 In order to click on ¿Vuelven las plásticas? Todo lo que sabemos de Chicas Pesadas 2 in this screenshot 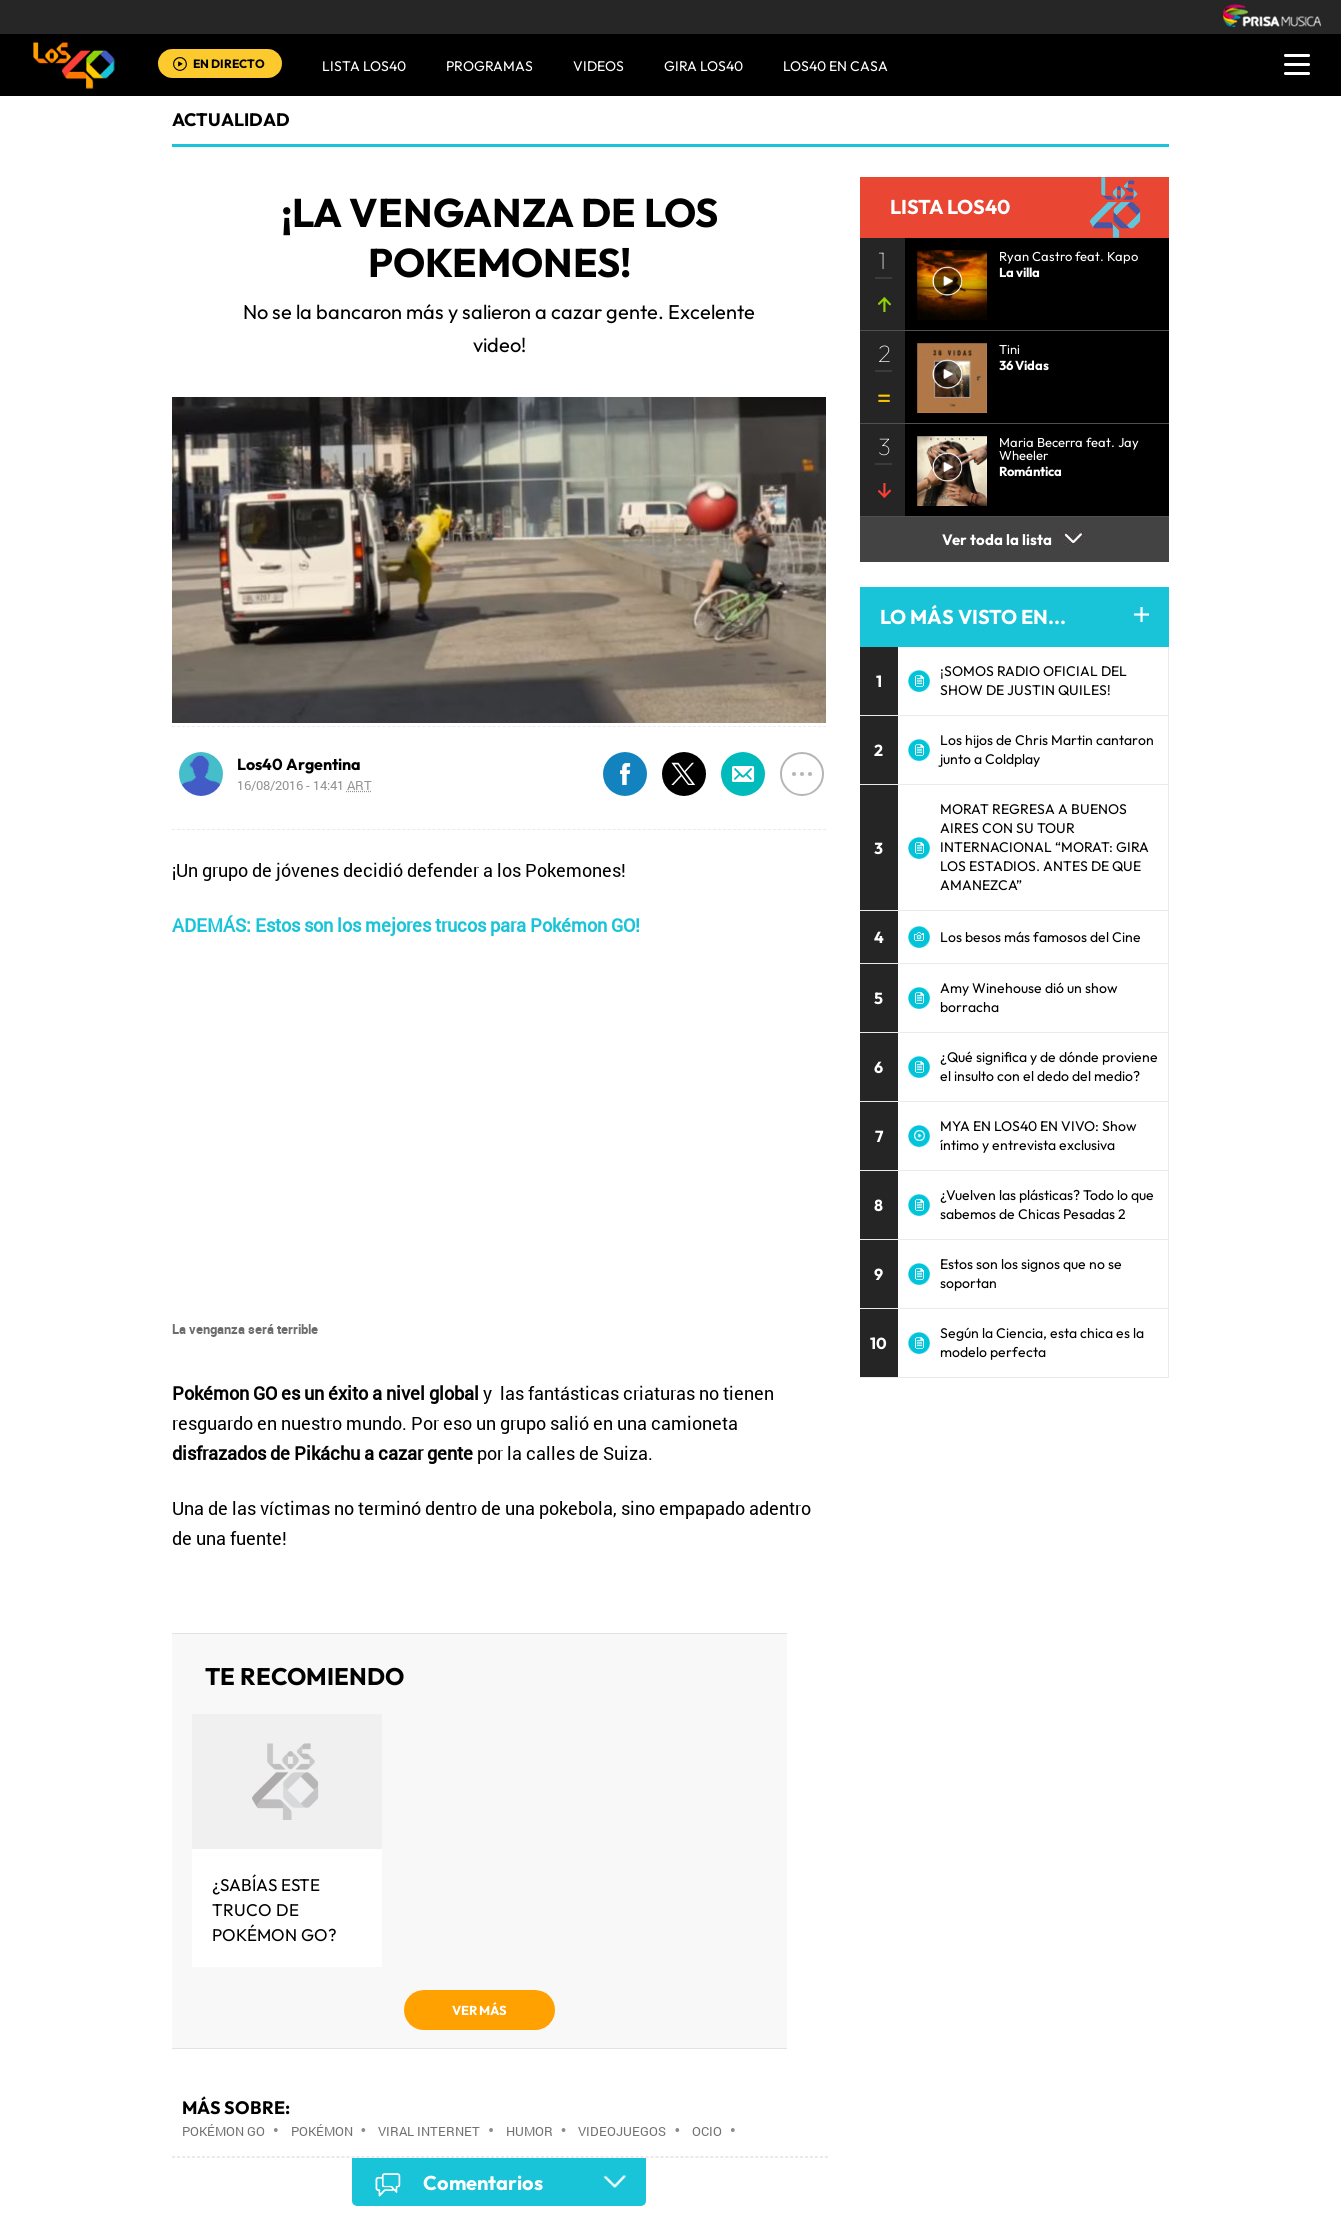, I will do `click(1047, 1204)`.